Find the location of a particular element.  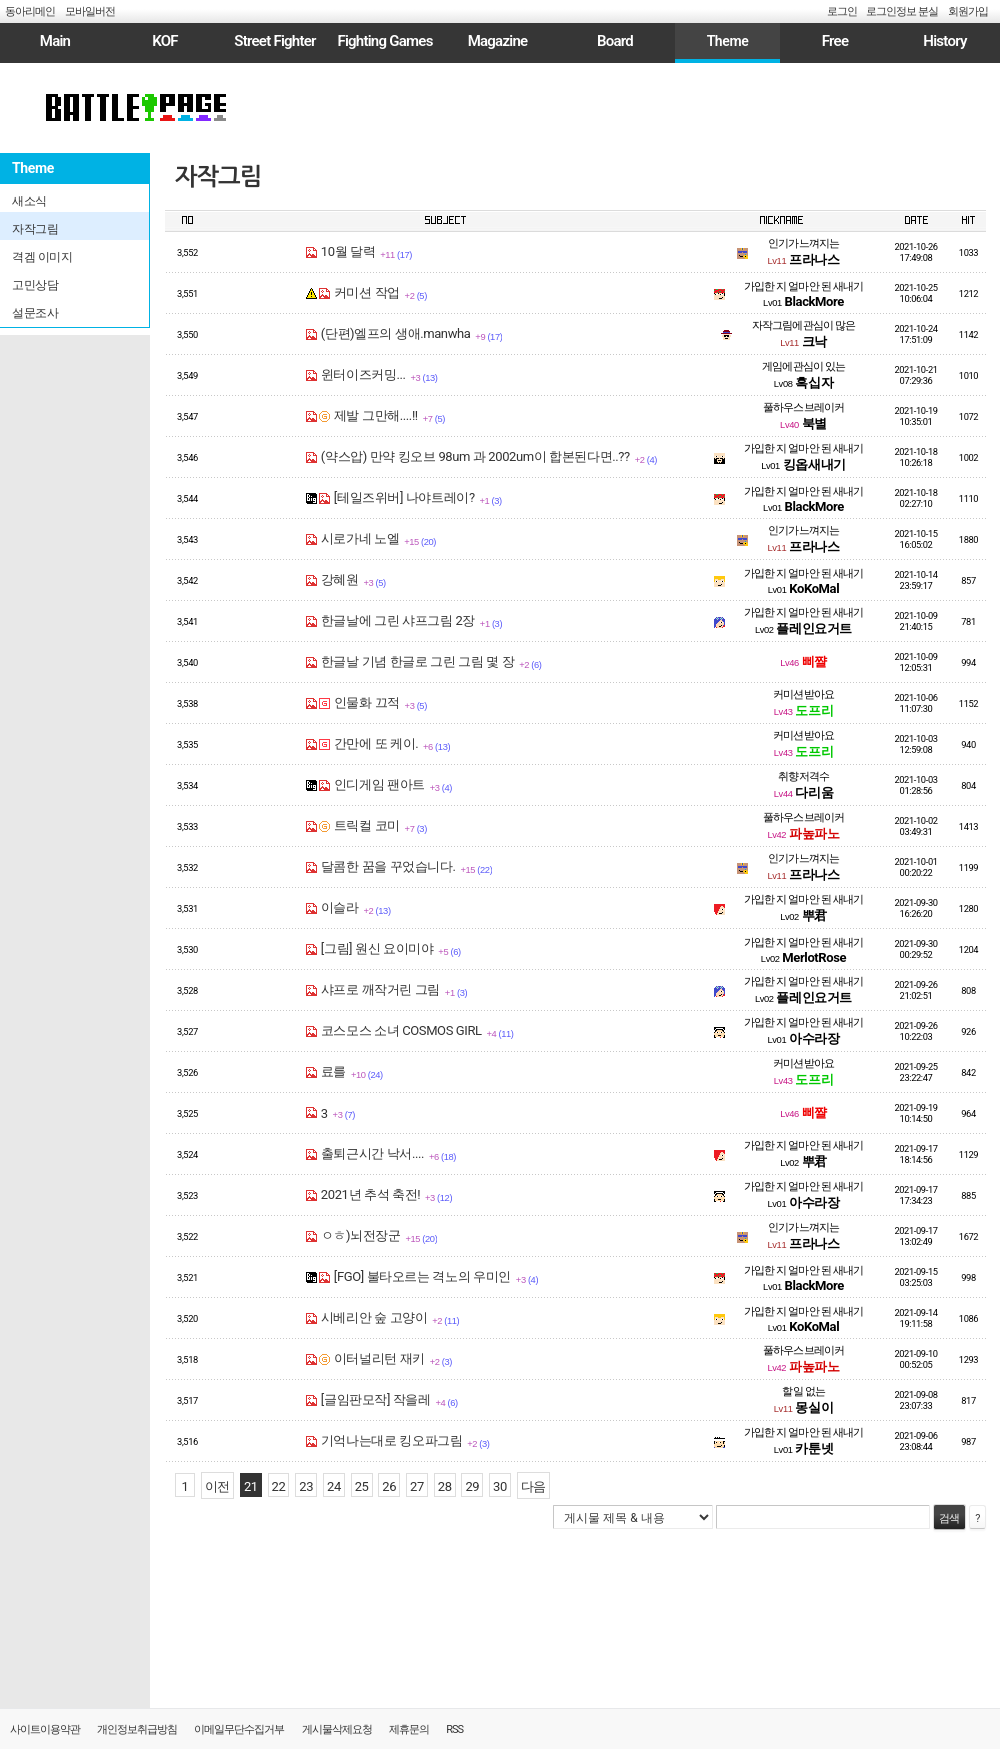

모바일버전 is located at coordinates (90, 11).